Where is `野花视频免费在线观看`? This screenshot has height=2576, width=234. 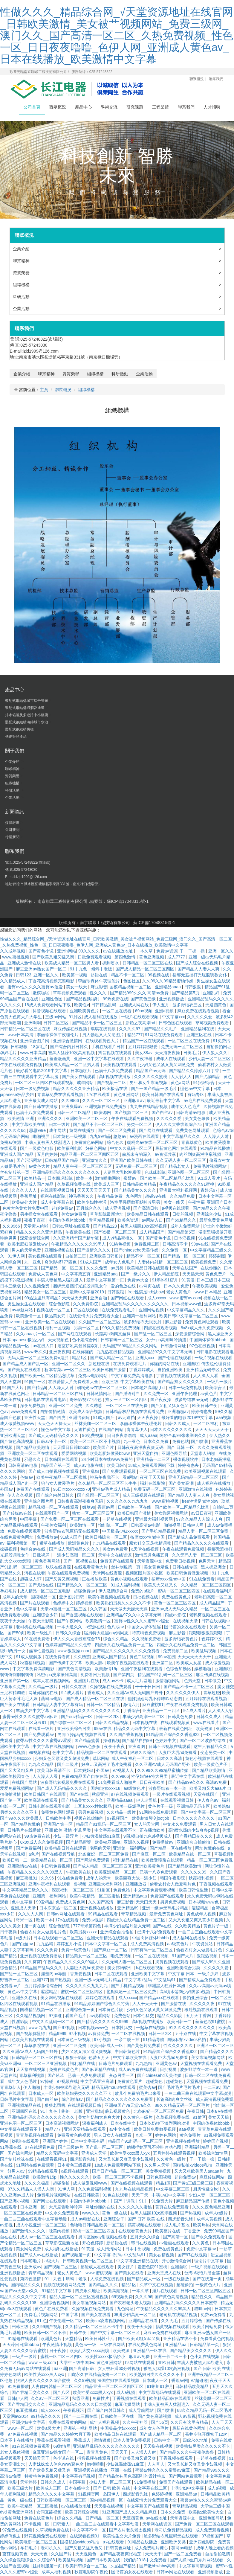
野花视频免费在线观看 is located at coordinates (45, 2536).